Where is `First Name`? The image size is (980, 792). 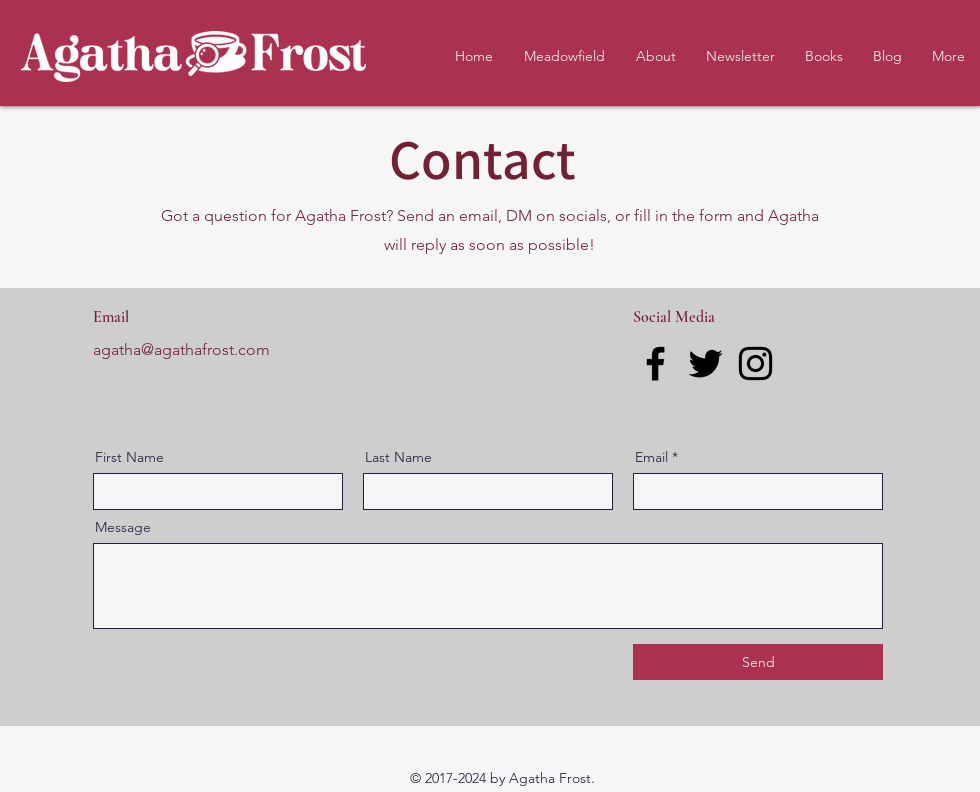
First Name is located at coordinates (129, 457).